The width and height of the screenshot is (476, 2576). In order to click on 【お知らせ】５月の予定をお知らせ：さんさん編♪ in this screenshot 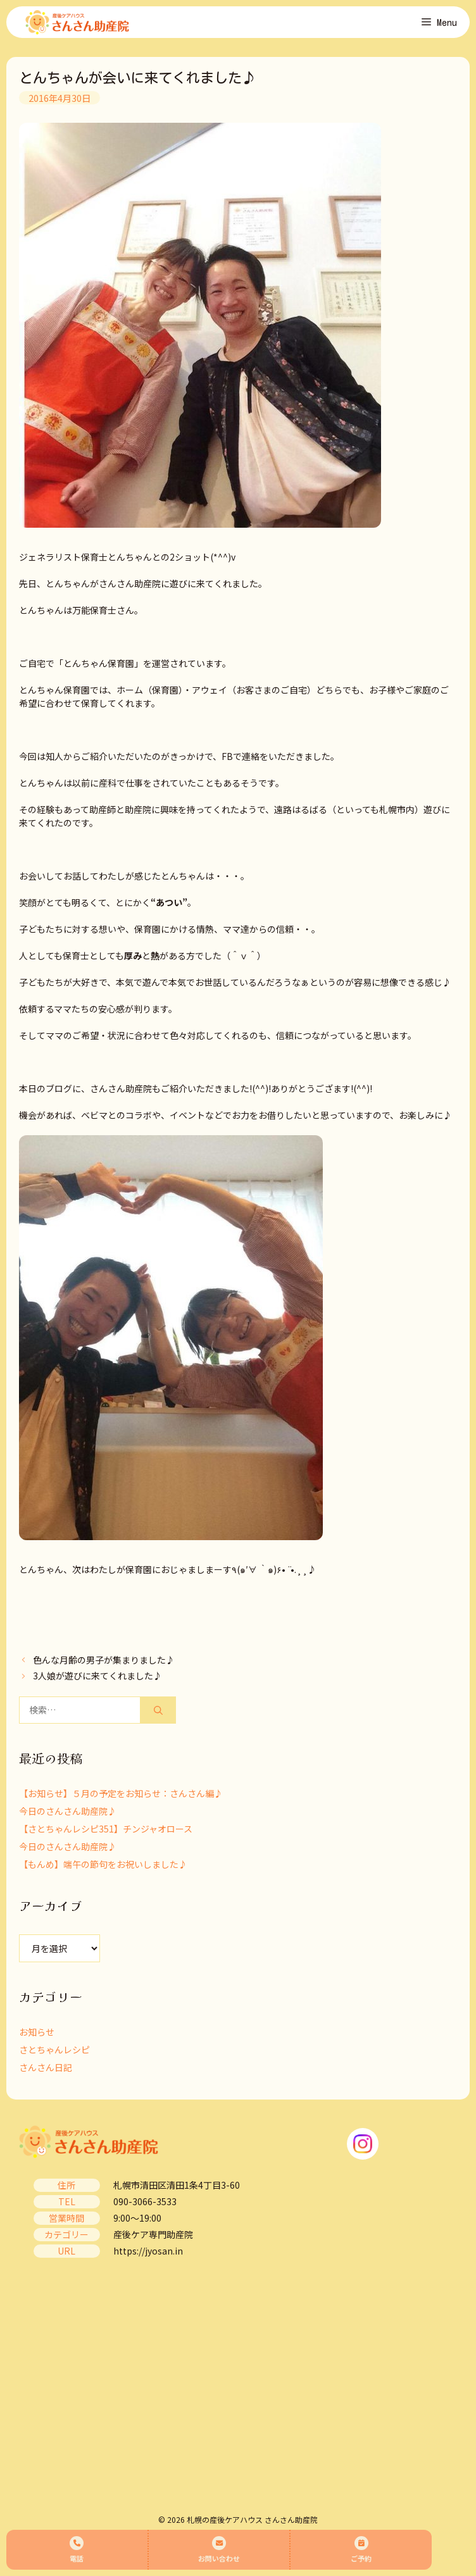, I will do `click(121, 1793)`.